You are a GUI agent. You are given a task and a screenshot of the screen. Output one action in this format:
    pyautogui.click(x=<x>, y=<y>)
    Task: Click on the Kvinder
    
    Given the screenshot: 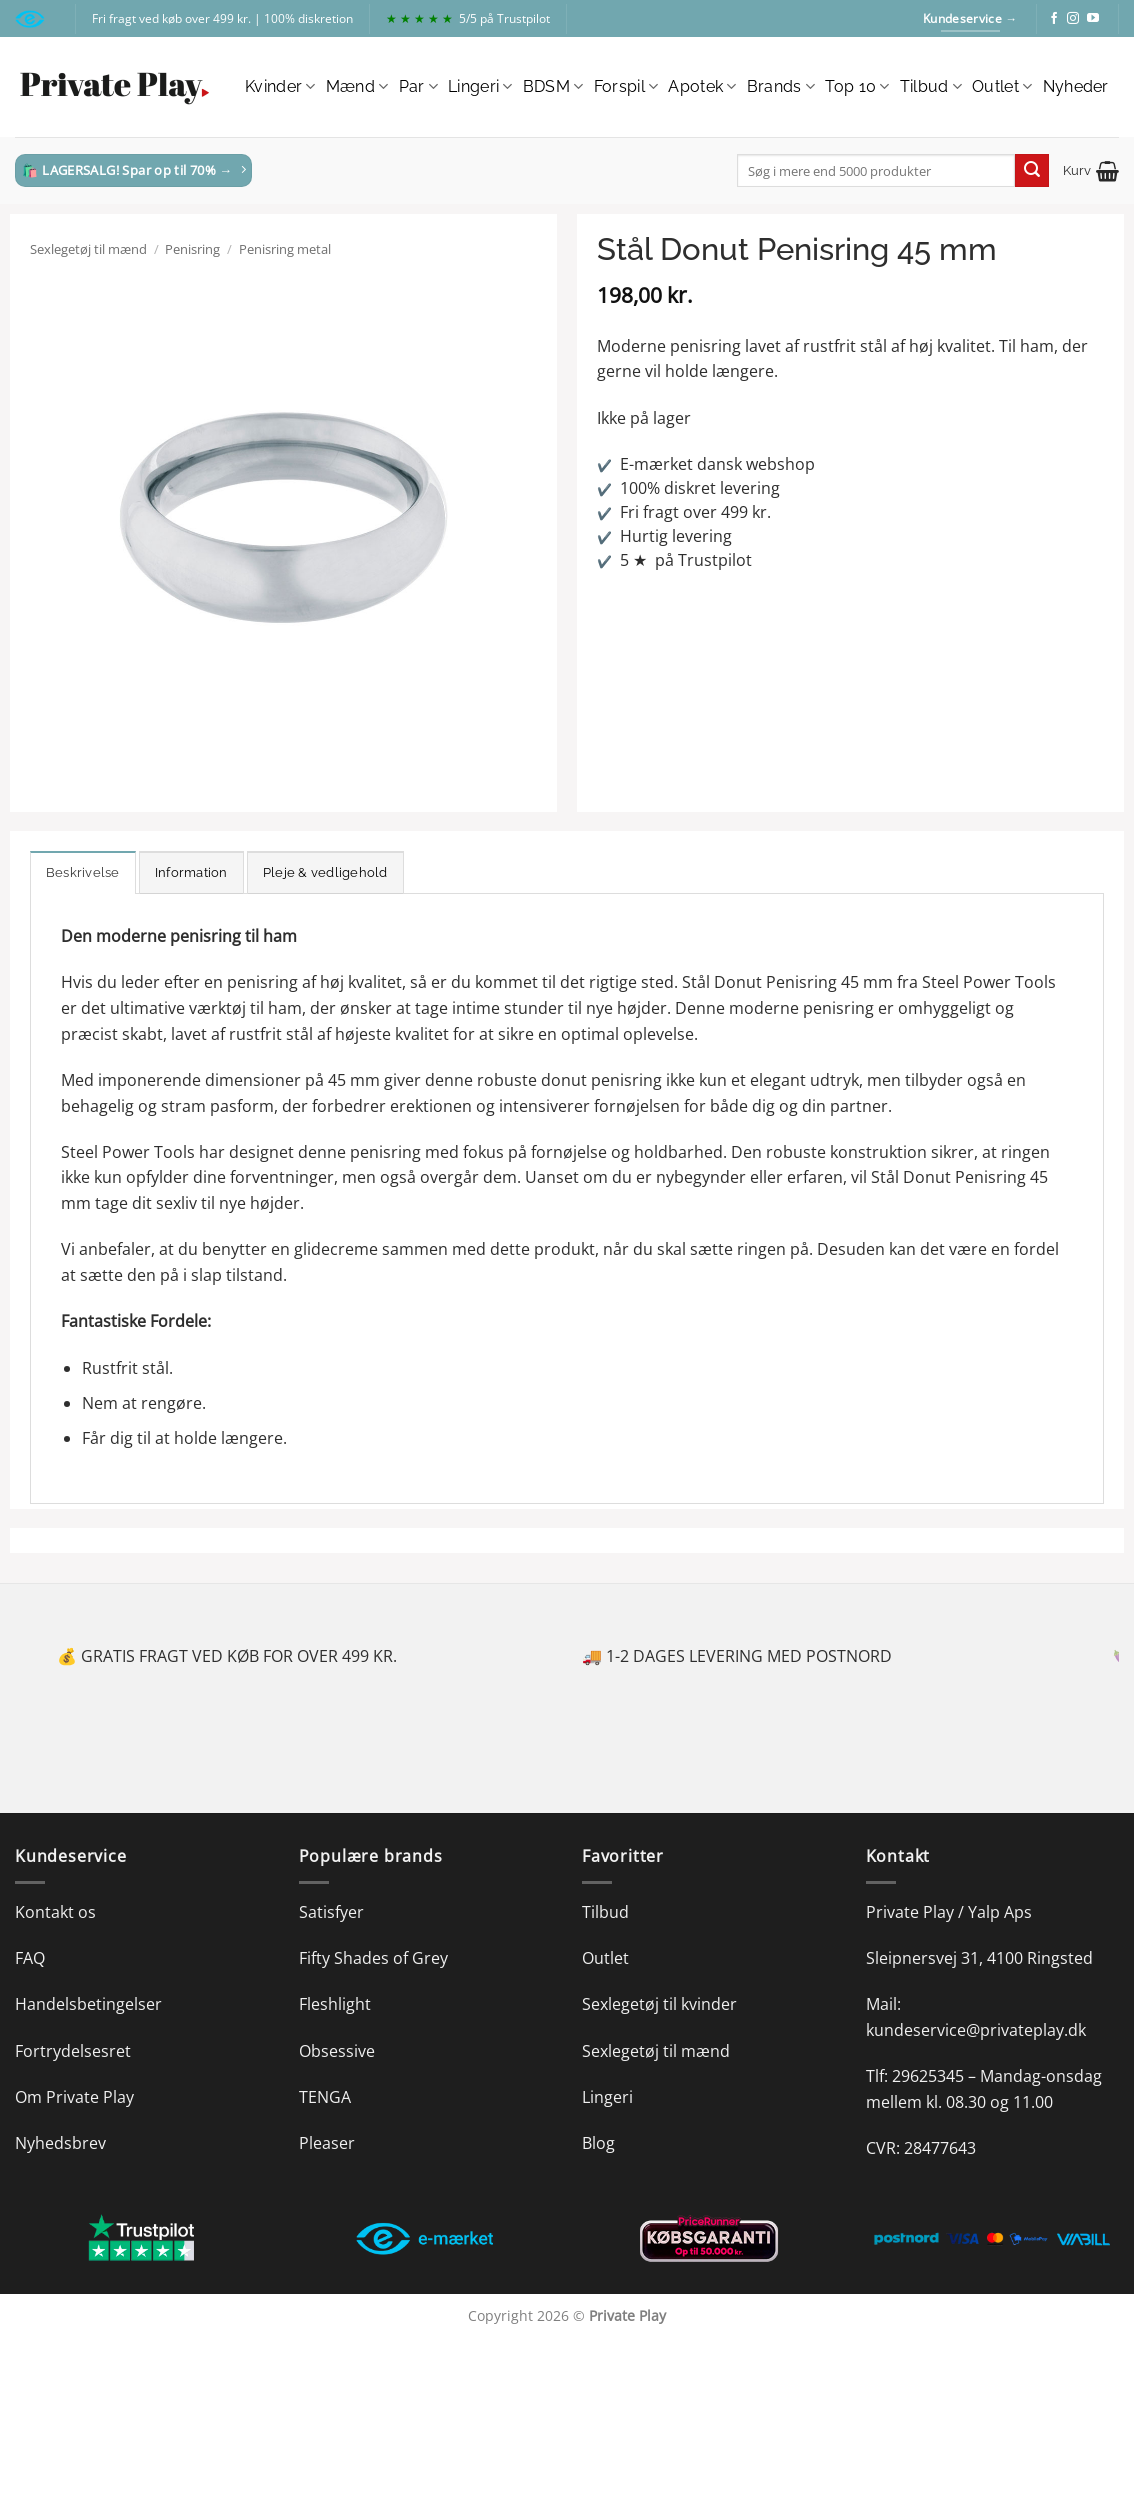 What is the action you would take?
    pyautogui.click(x=280, y=87)
    